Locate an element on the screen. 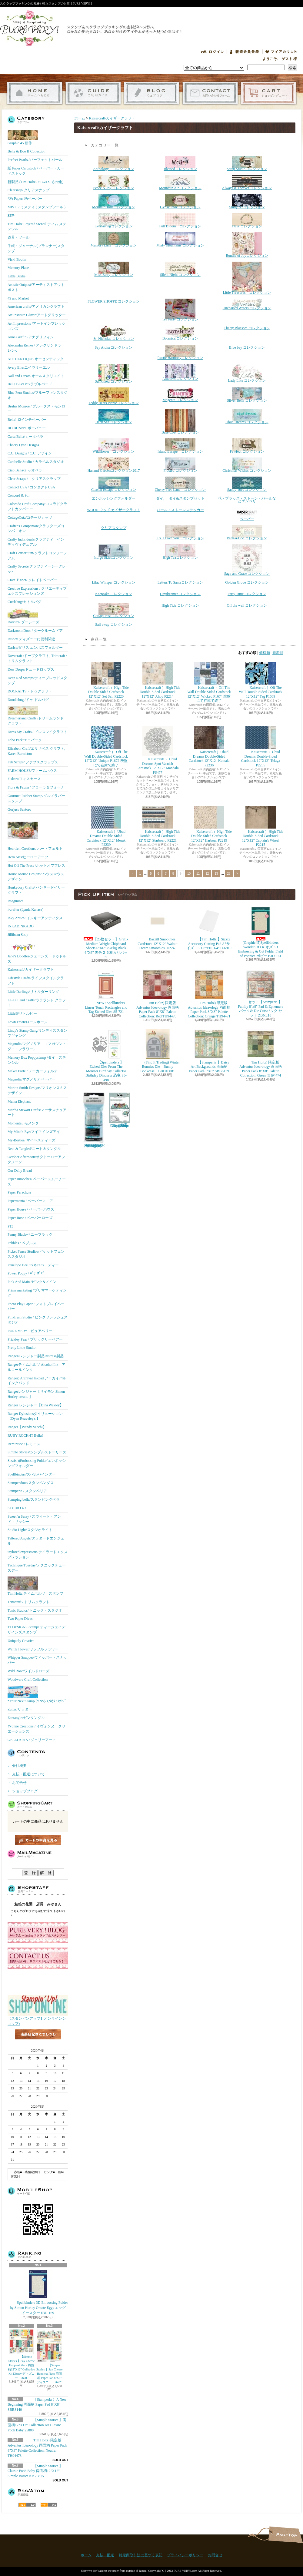  Prickley Pear / プリックリーペアー is located at coordinates (35, 1339).